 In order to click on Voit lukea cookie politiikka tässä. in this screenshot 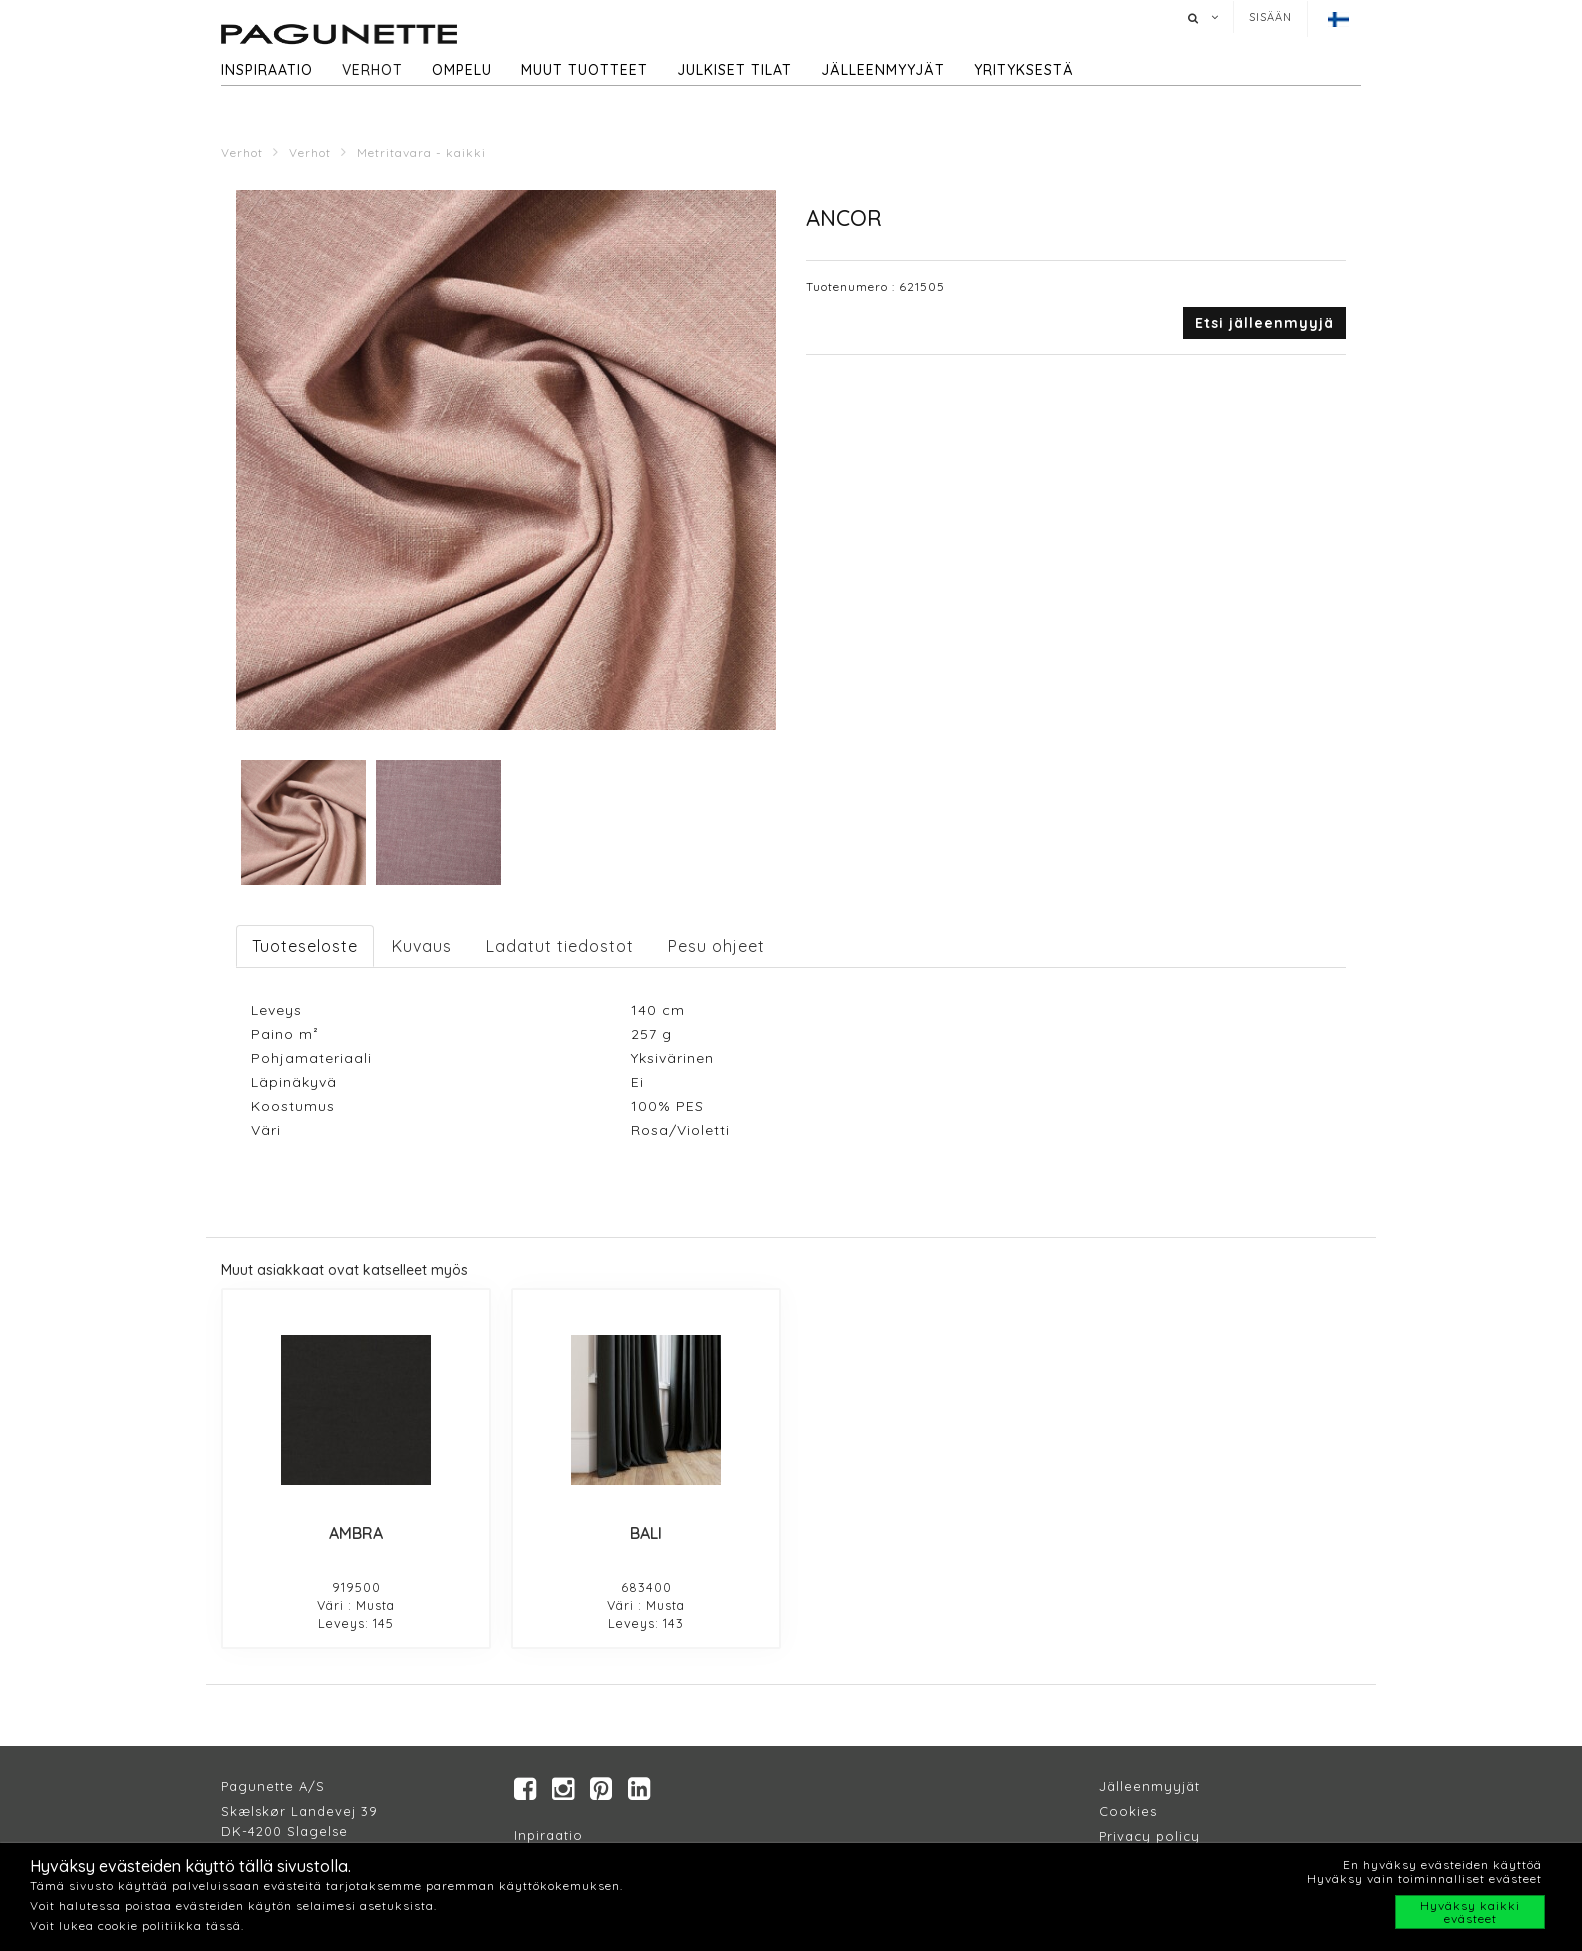, I will do `click(137, 1925)`.